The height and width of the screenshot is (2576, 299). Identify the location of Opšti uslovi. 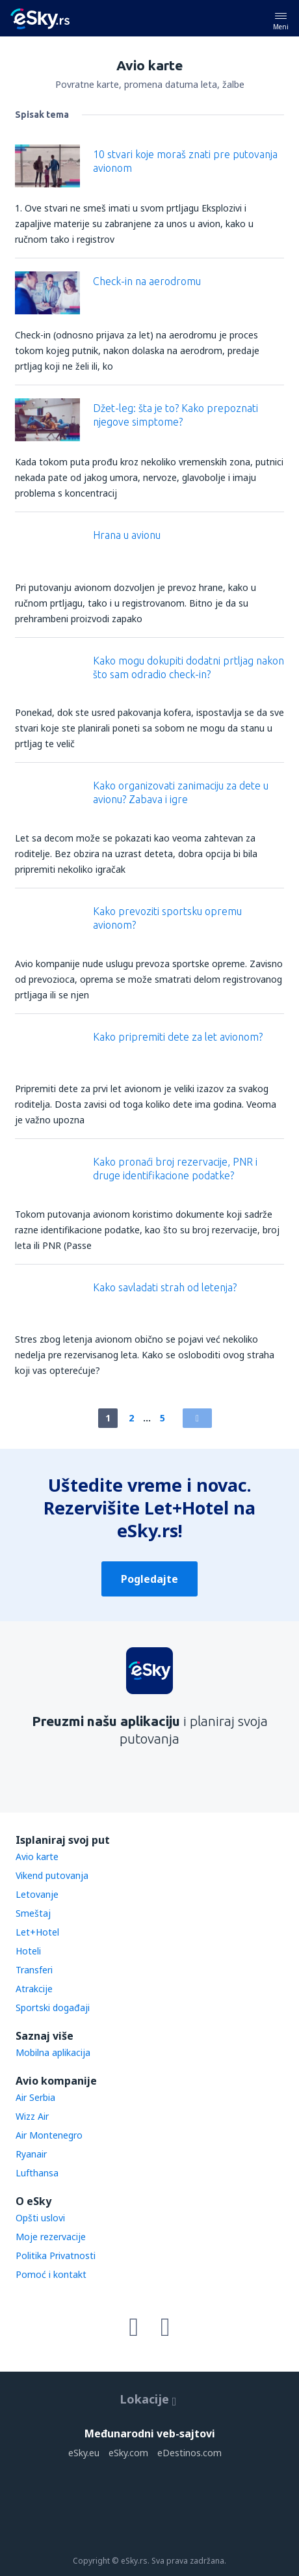
(40, 2218).